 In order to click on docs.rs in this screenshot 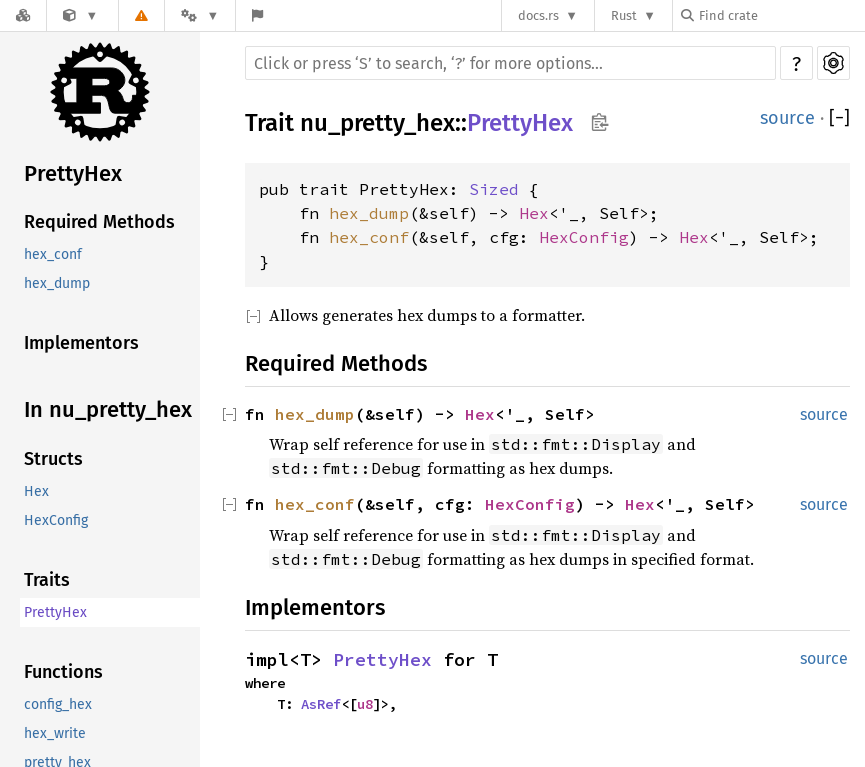, I will do `click(538, 15)`.